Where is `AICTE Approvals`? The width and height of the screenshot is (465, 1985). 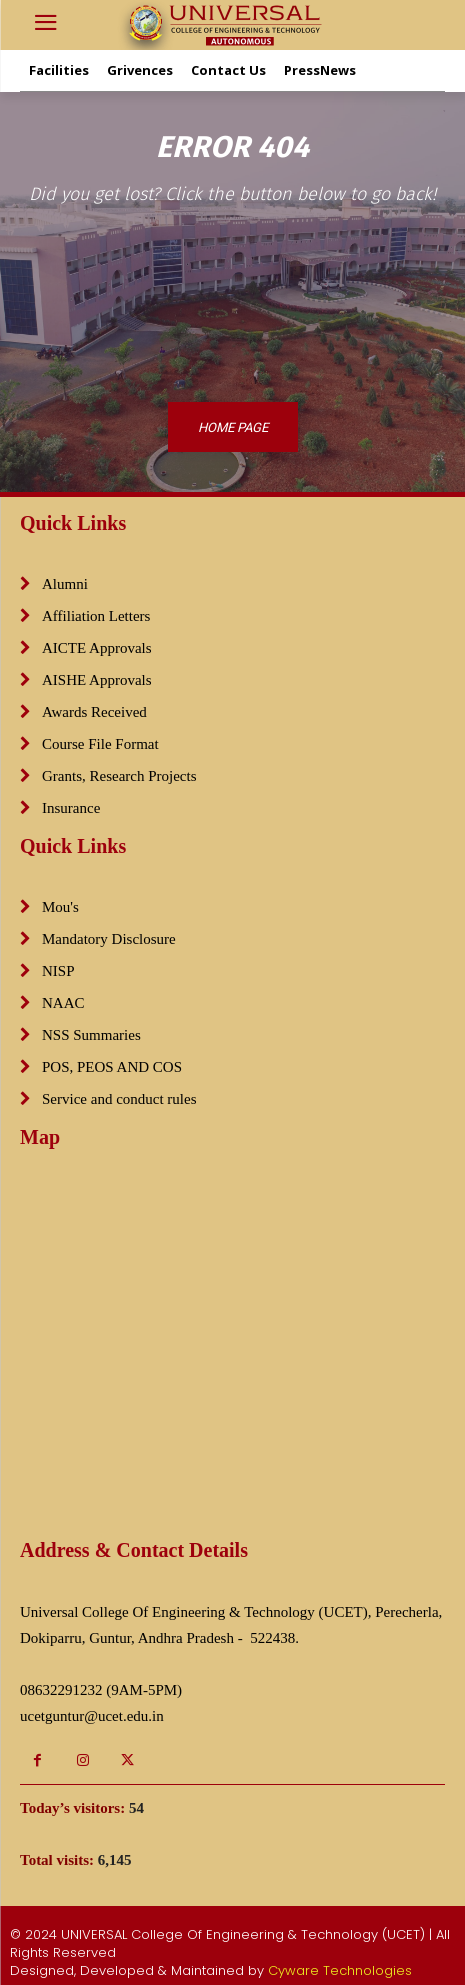 AICTE Approvals is located at coordinates (97, 648).